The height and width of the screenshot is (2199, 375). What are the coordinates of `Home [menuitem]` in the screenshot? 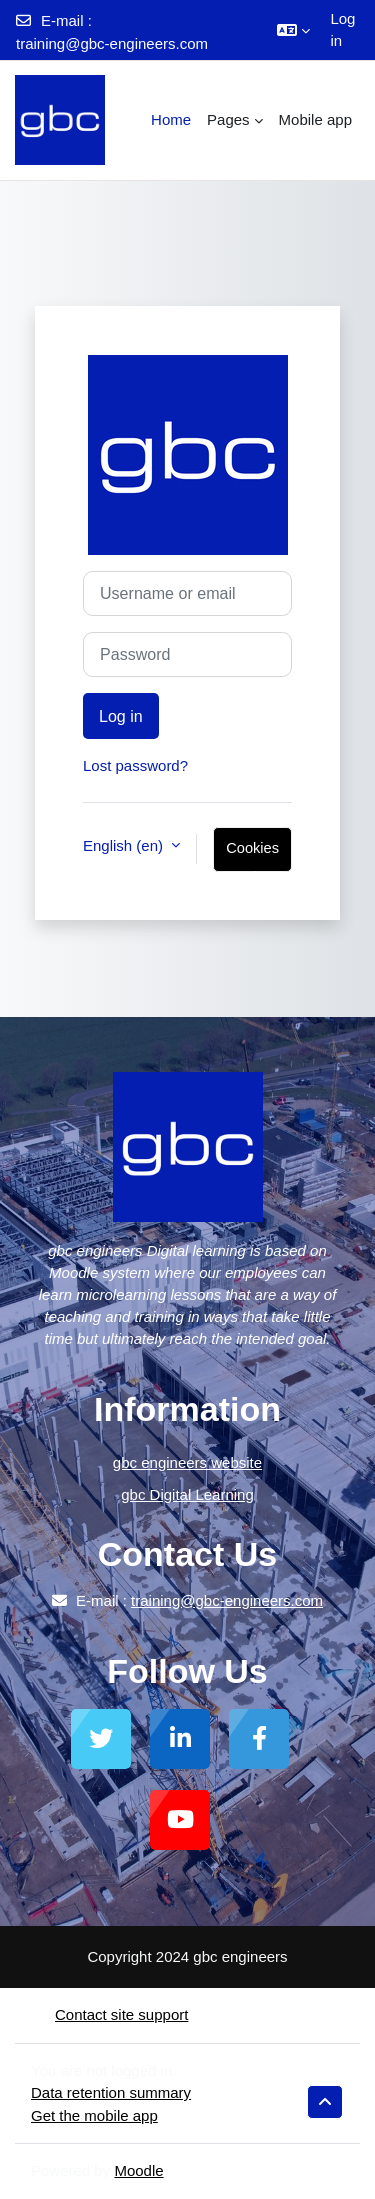 It's located at (171, 119).